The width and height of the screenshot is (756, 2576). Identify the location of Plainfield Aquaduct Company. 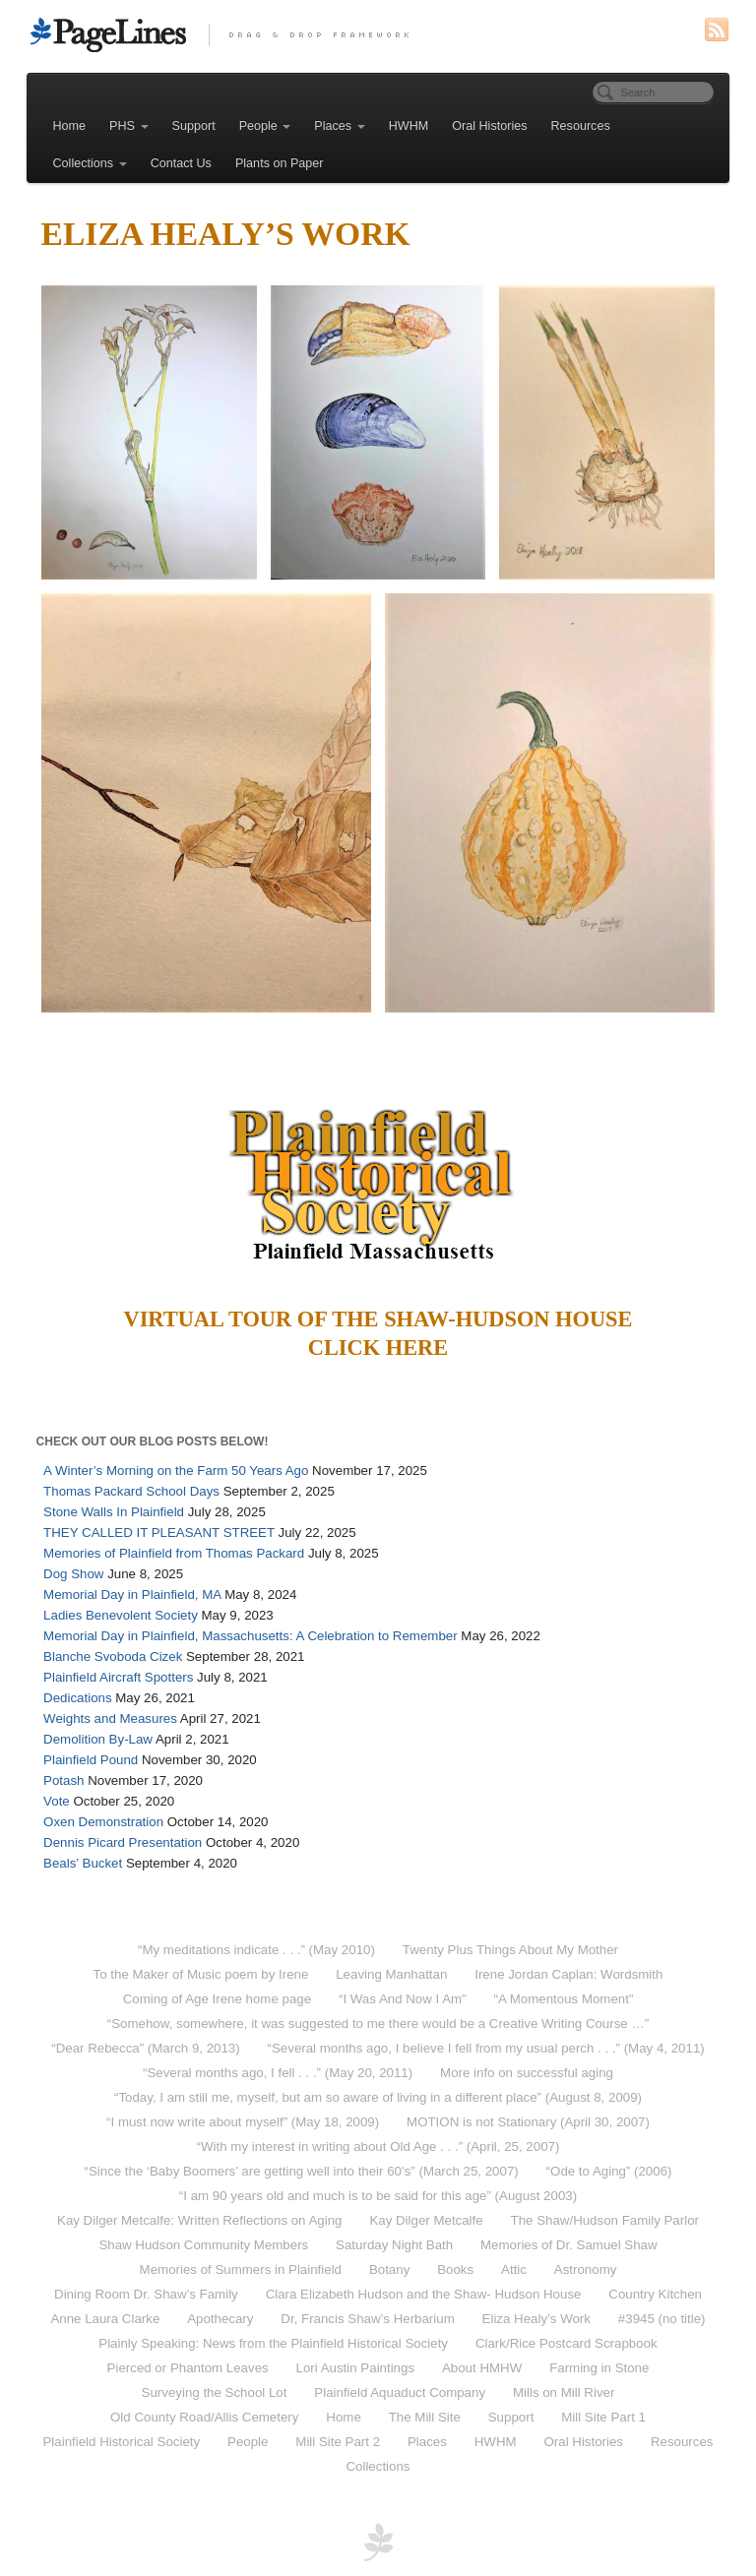
(399, 2392).